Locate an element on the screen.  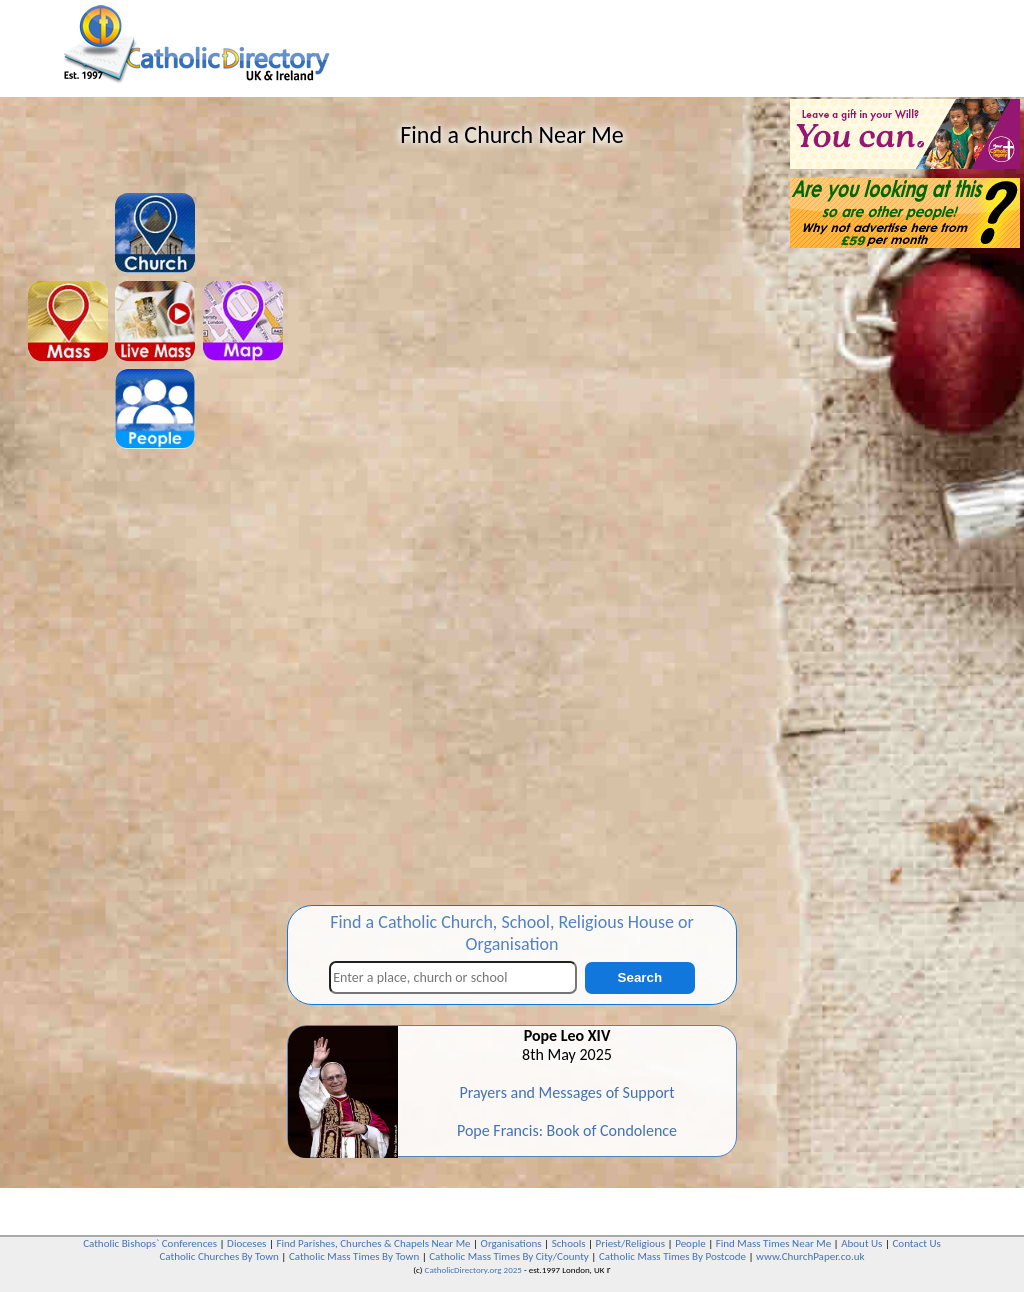
About Us is located at coordinates (861, 1243).